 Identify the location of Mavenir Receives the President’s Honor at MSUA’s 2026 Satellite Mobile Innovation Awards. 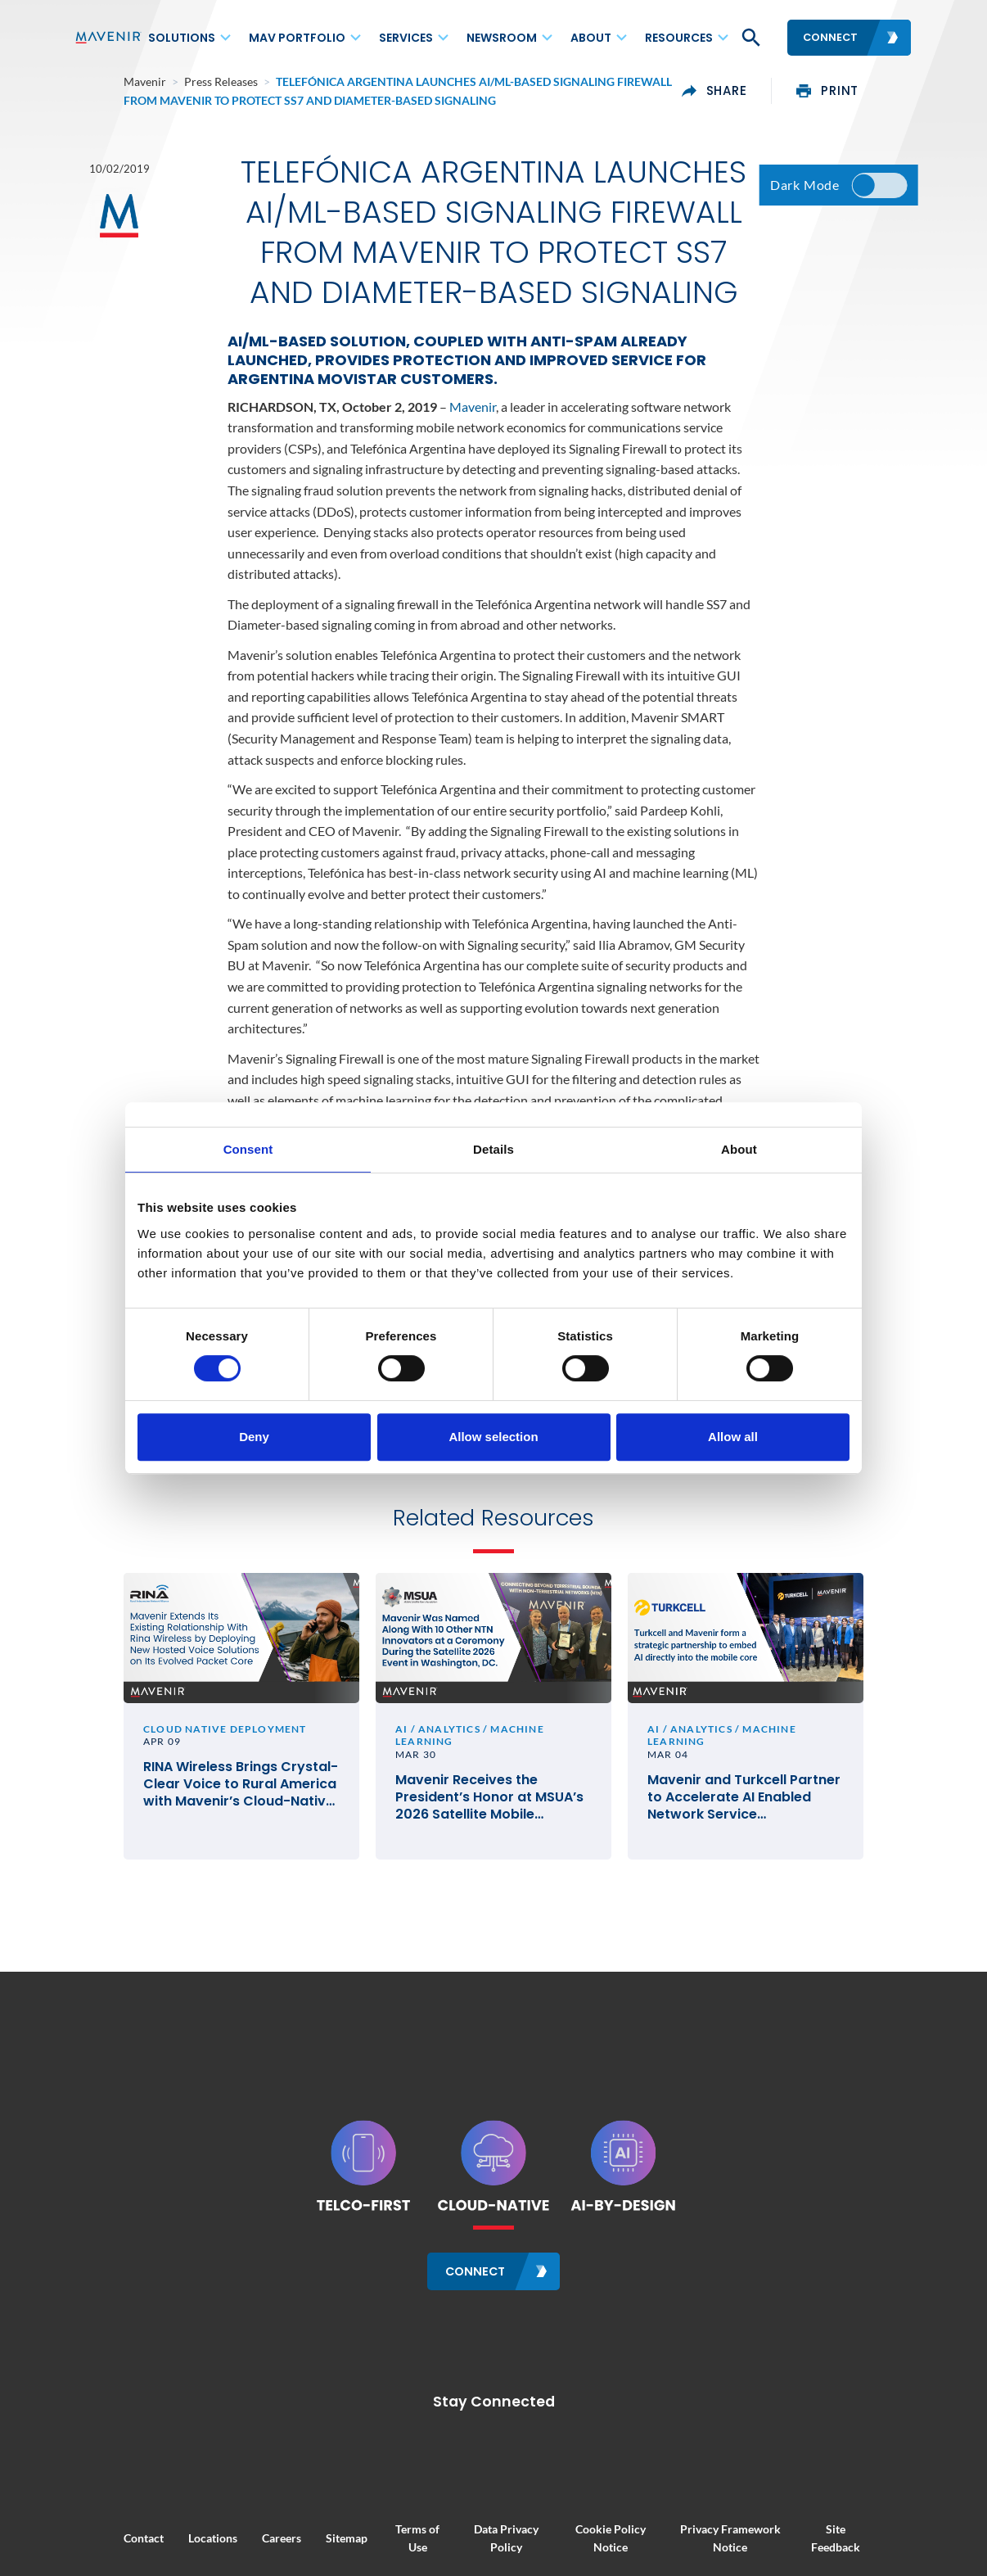
(489, 1817).